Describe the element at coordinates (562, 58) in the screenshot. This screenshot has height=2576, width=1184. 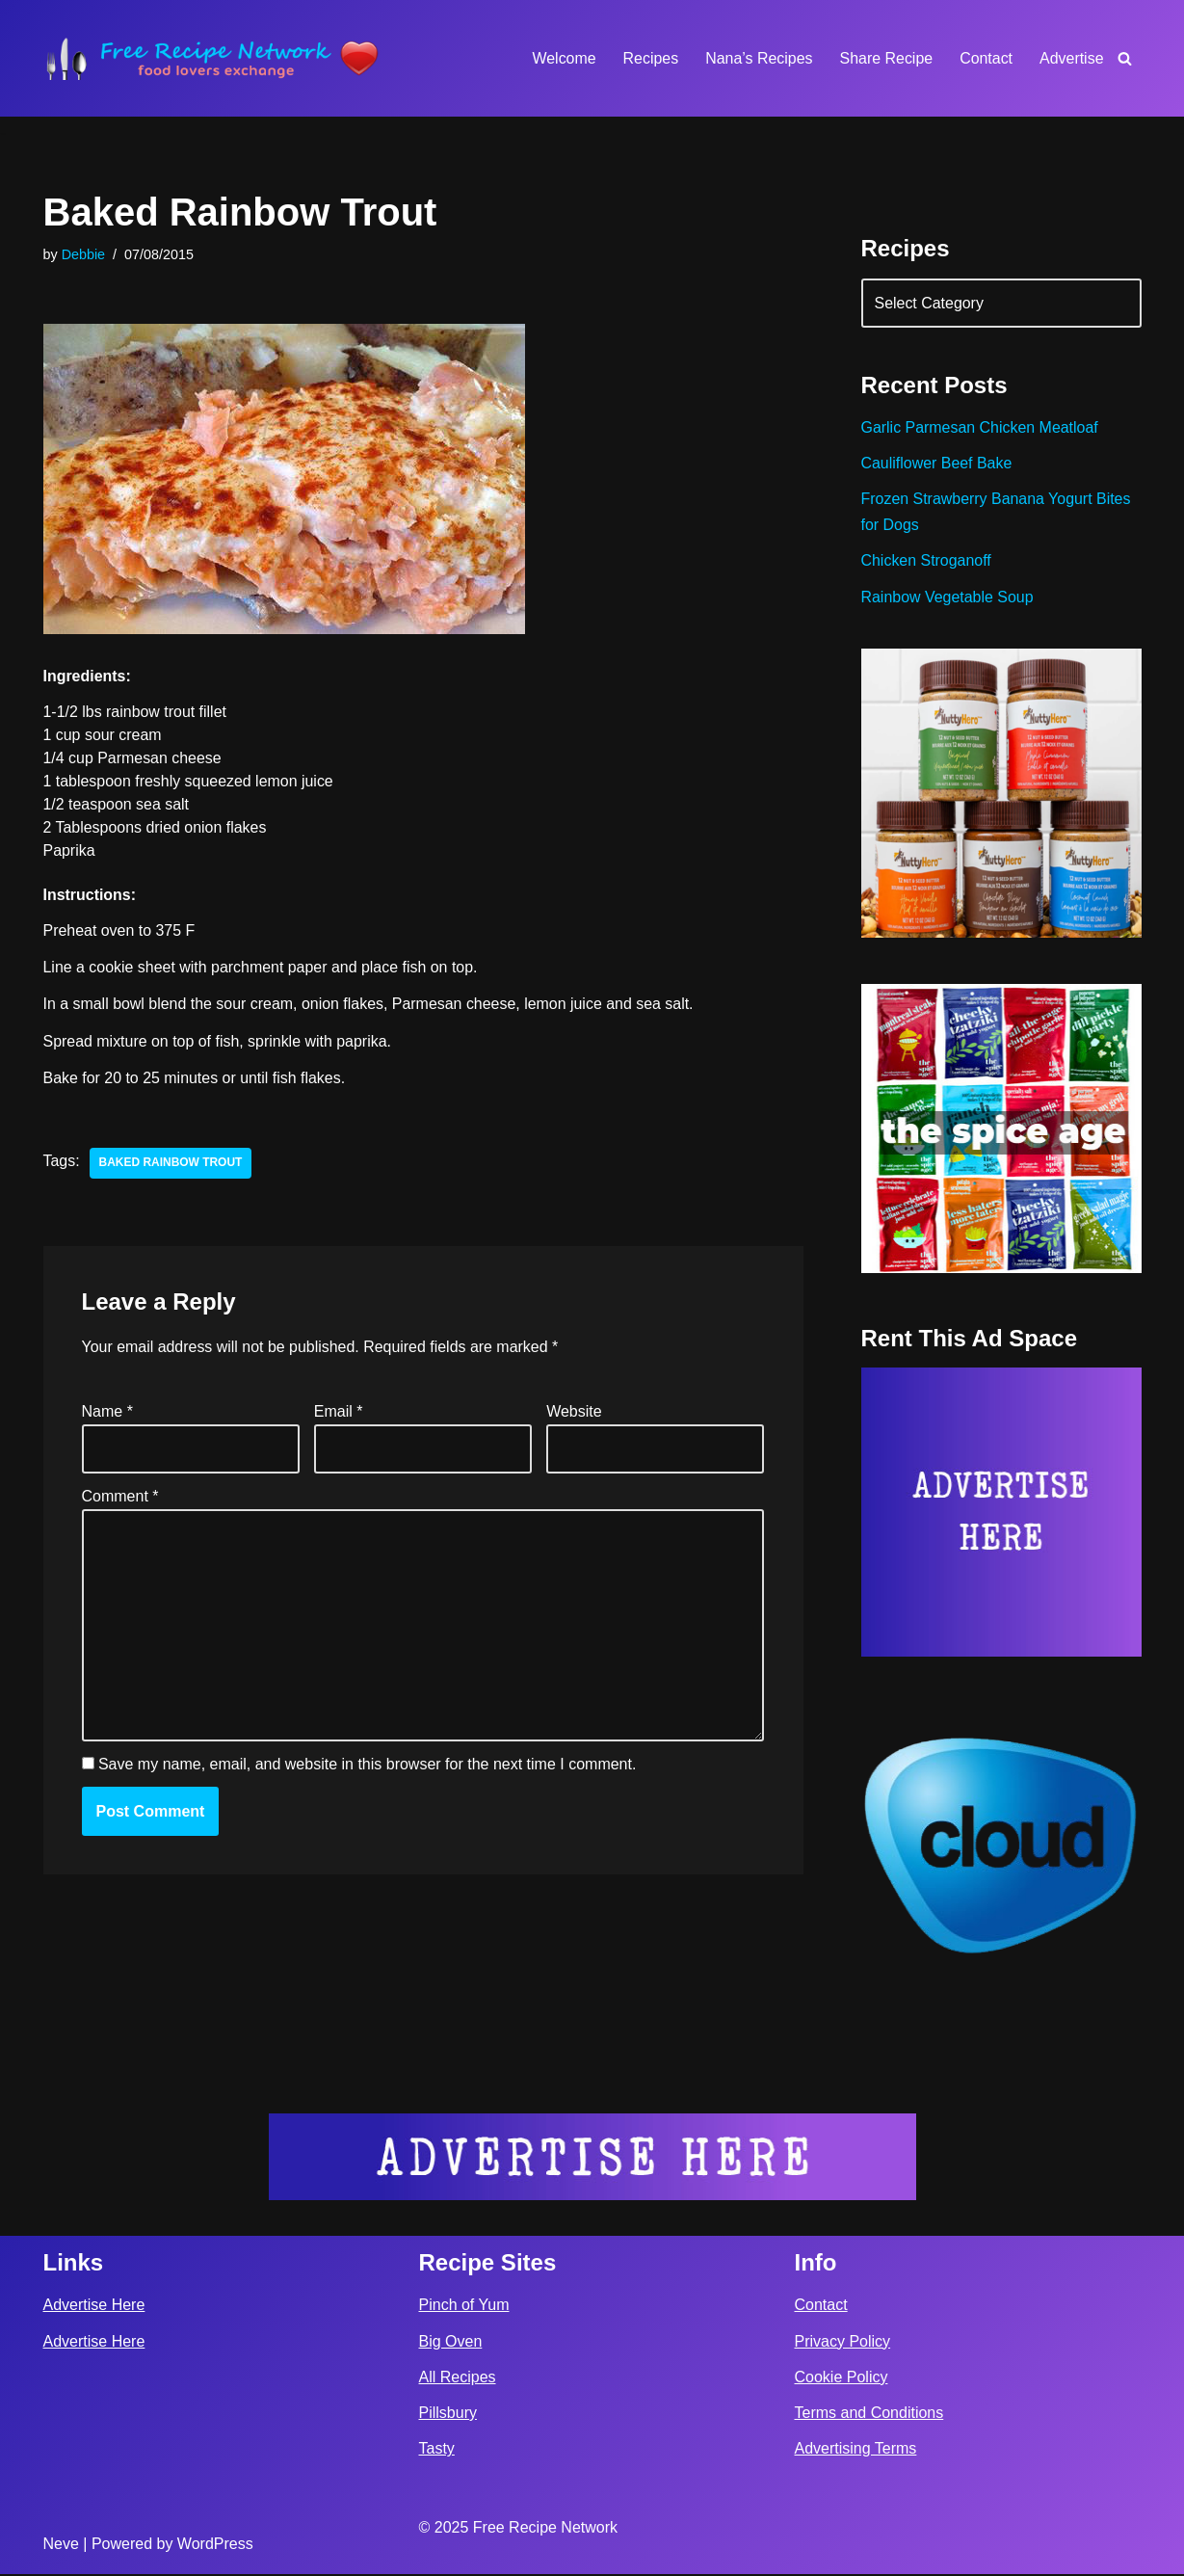
I see `Welcome` at that location.